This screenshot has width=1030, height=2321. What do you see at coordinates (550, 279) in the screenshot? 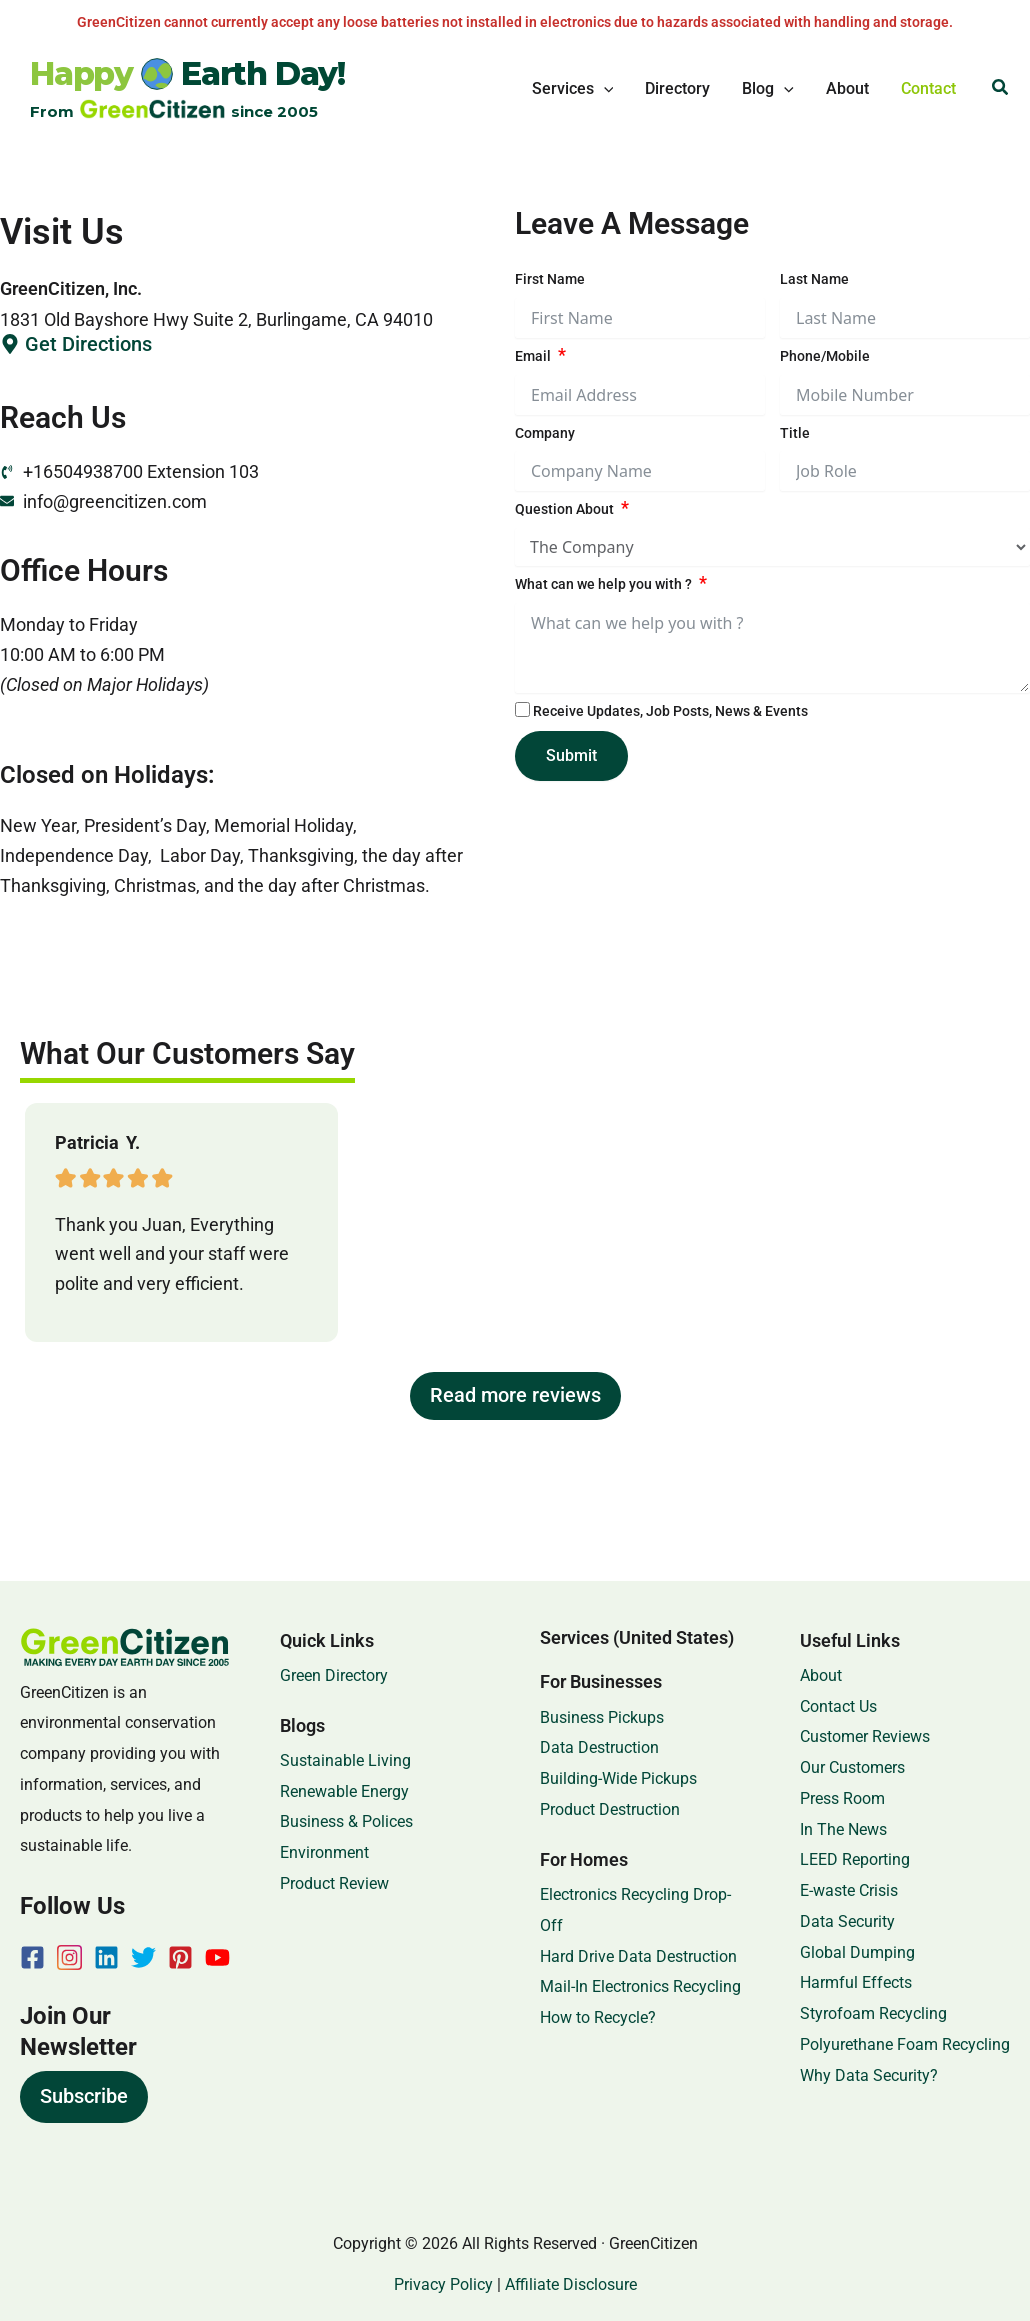
I see `First Name` at bounding box center [550, 279].